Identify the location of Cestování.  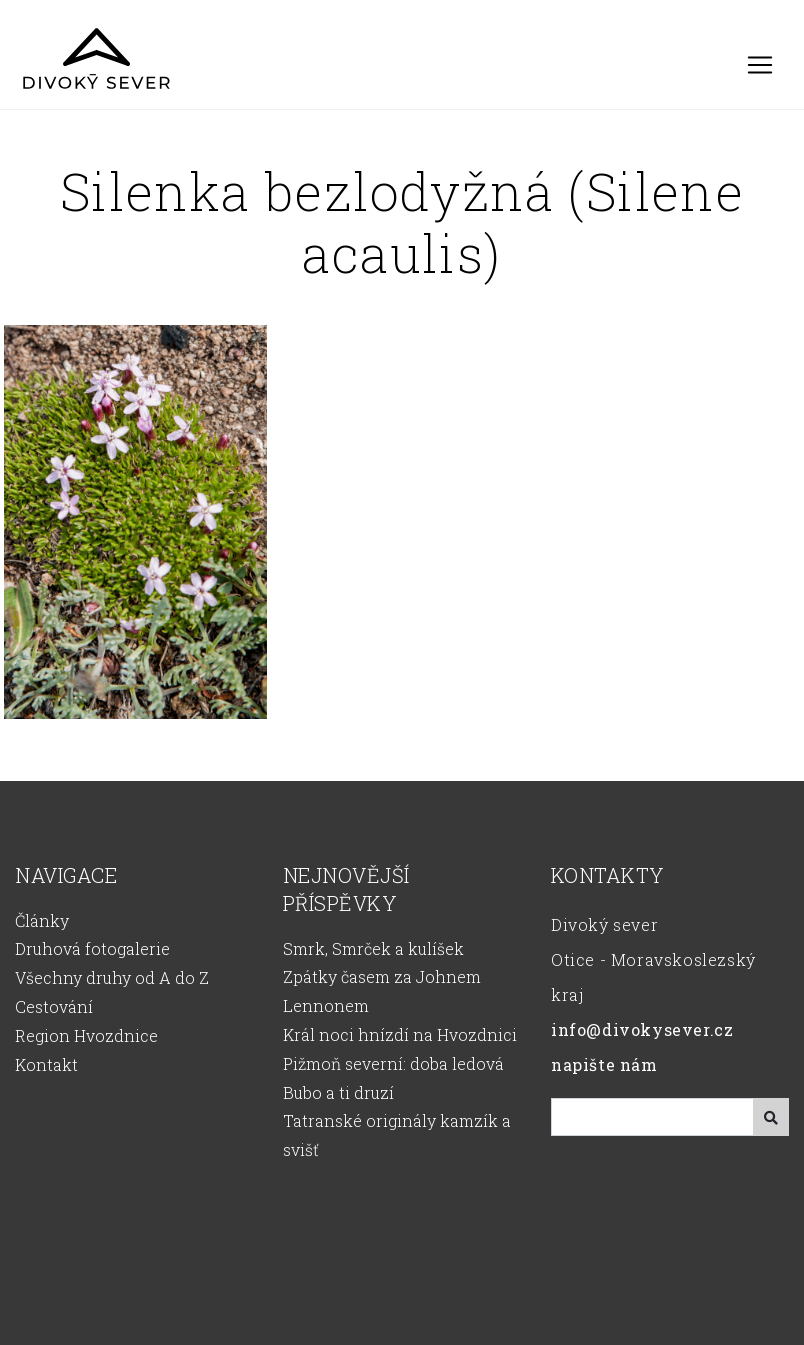
(54, 1006).